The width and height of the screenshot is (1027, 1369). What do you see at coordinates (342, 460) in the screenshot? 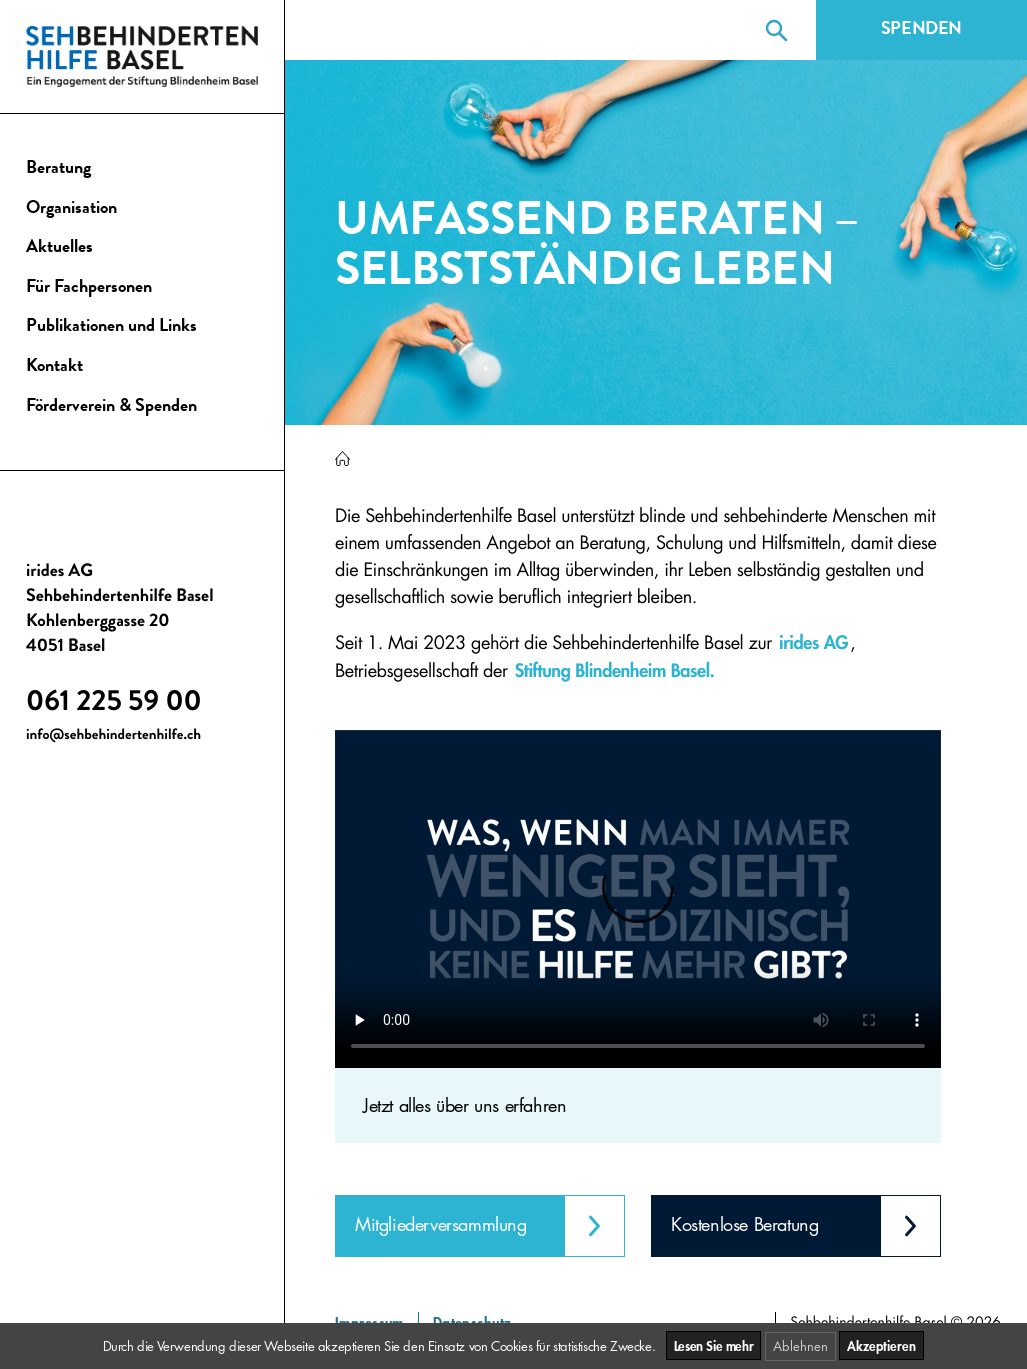
I see `[Sehbehindertenhilfe Basel]` at bounding box center [342, 460].